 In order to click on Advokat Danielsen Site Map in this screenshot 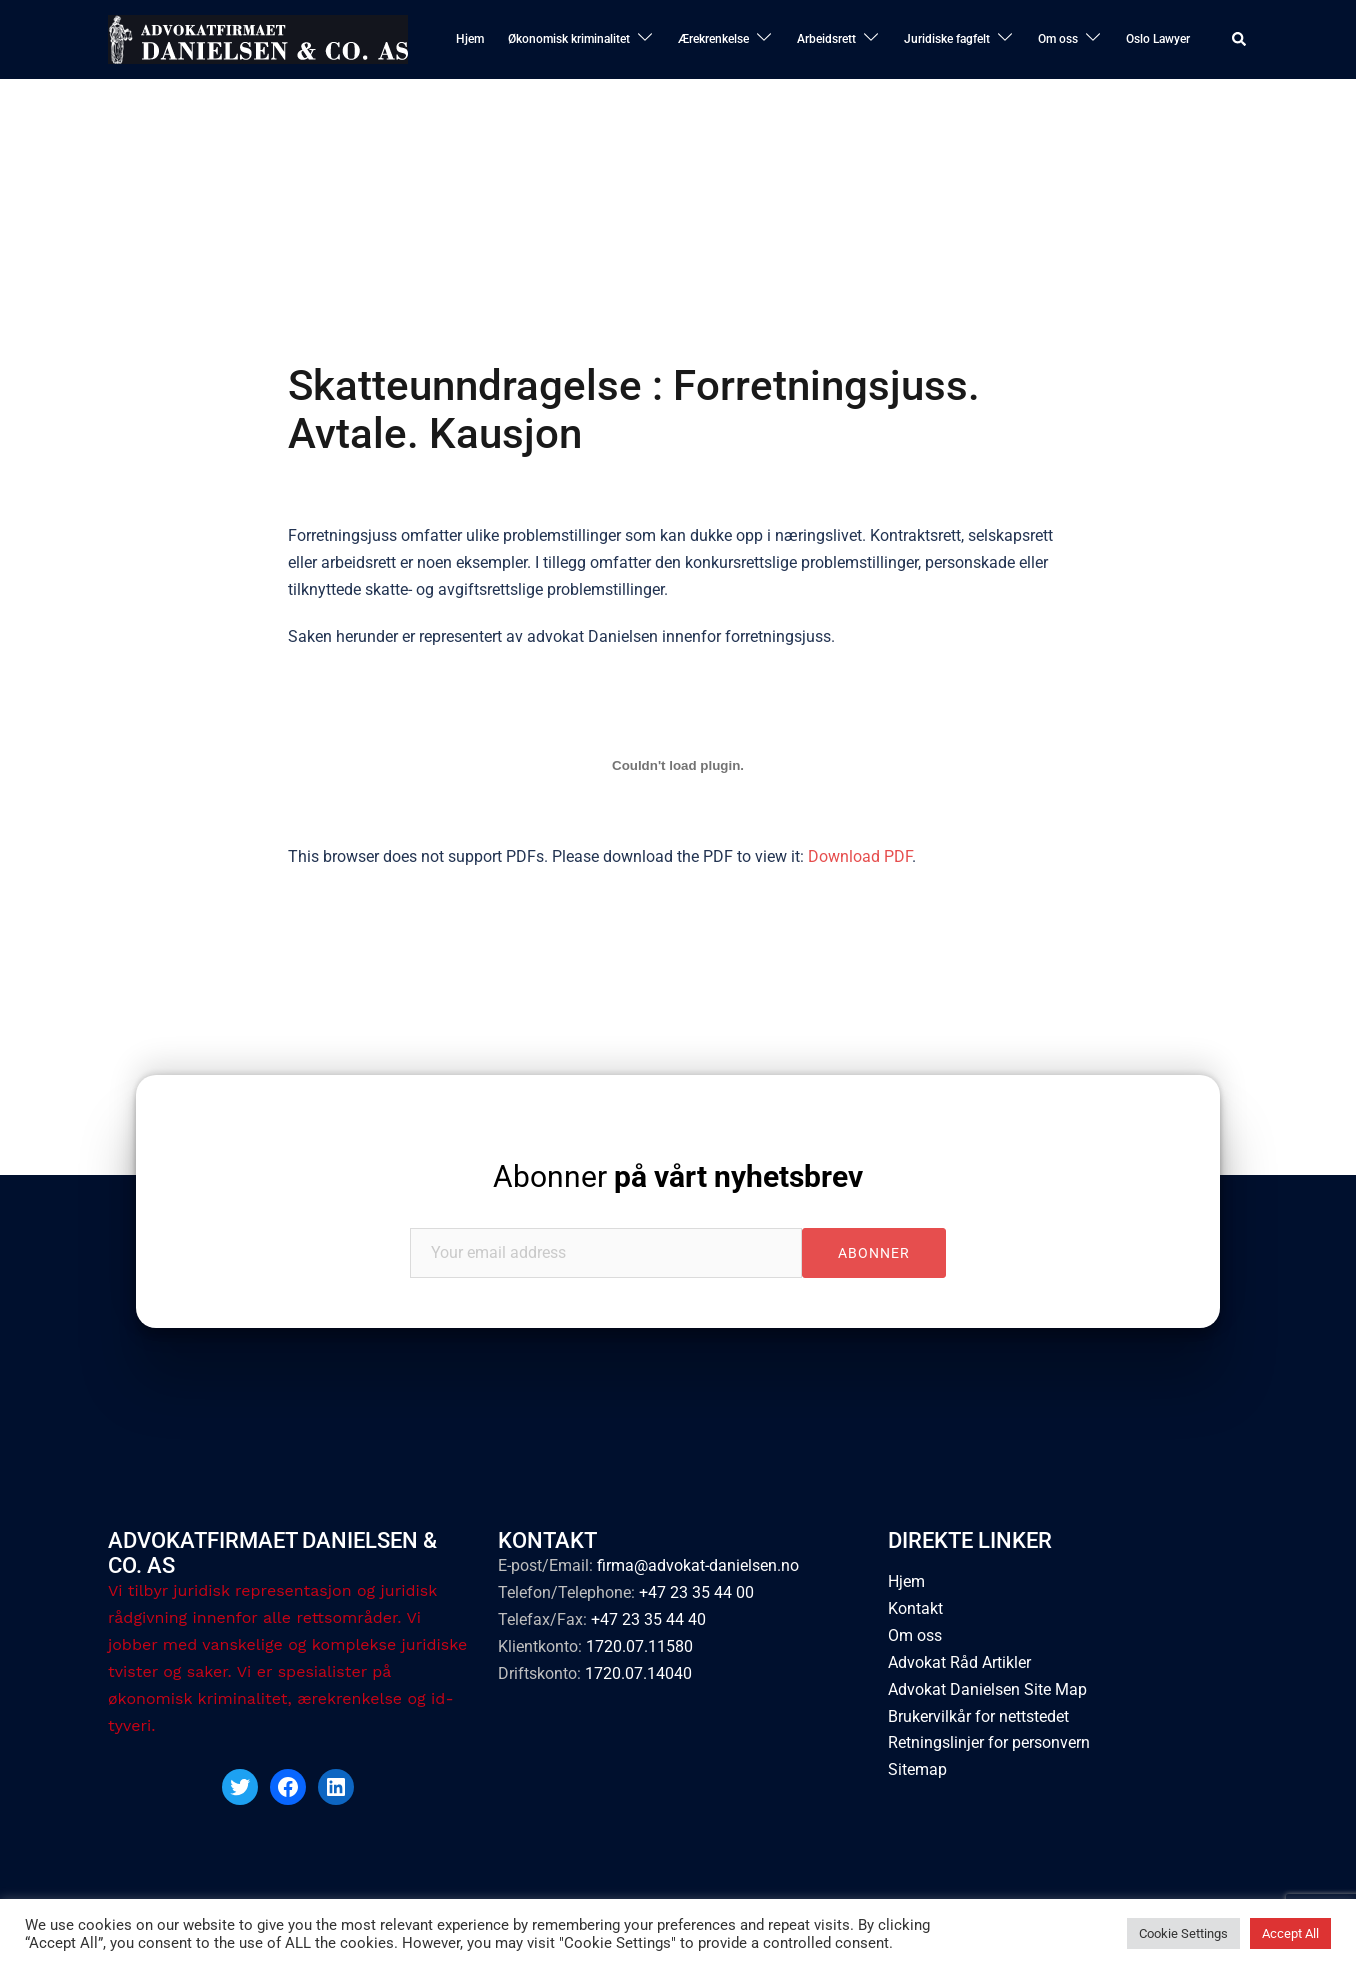, I will do `click(987, 1689)`.